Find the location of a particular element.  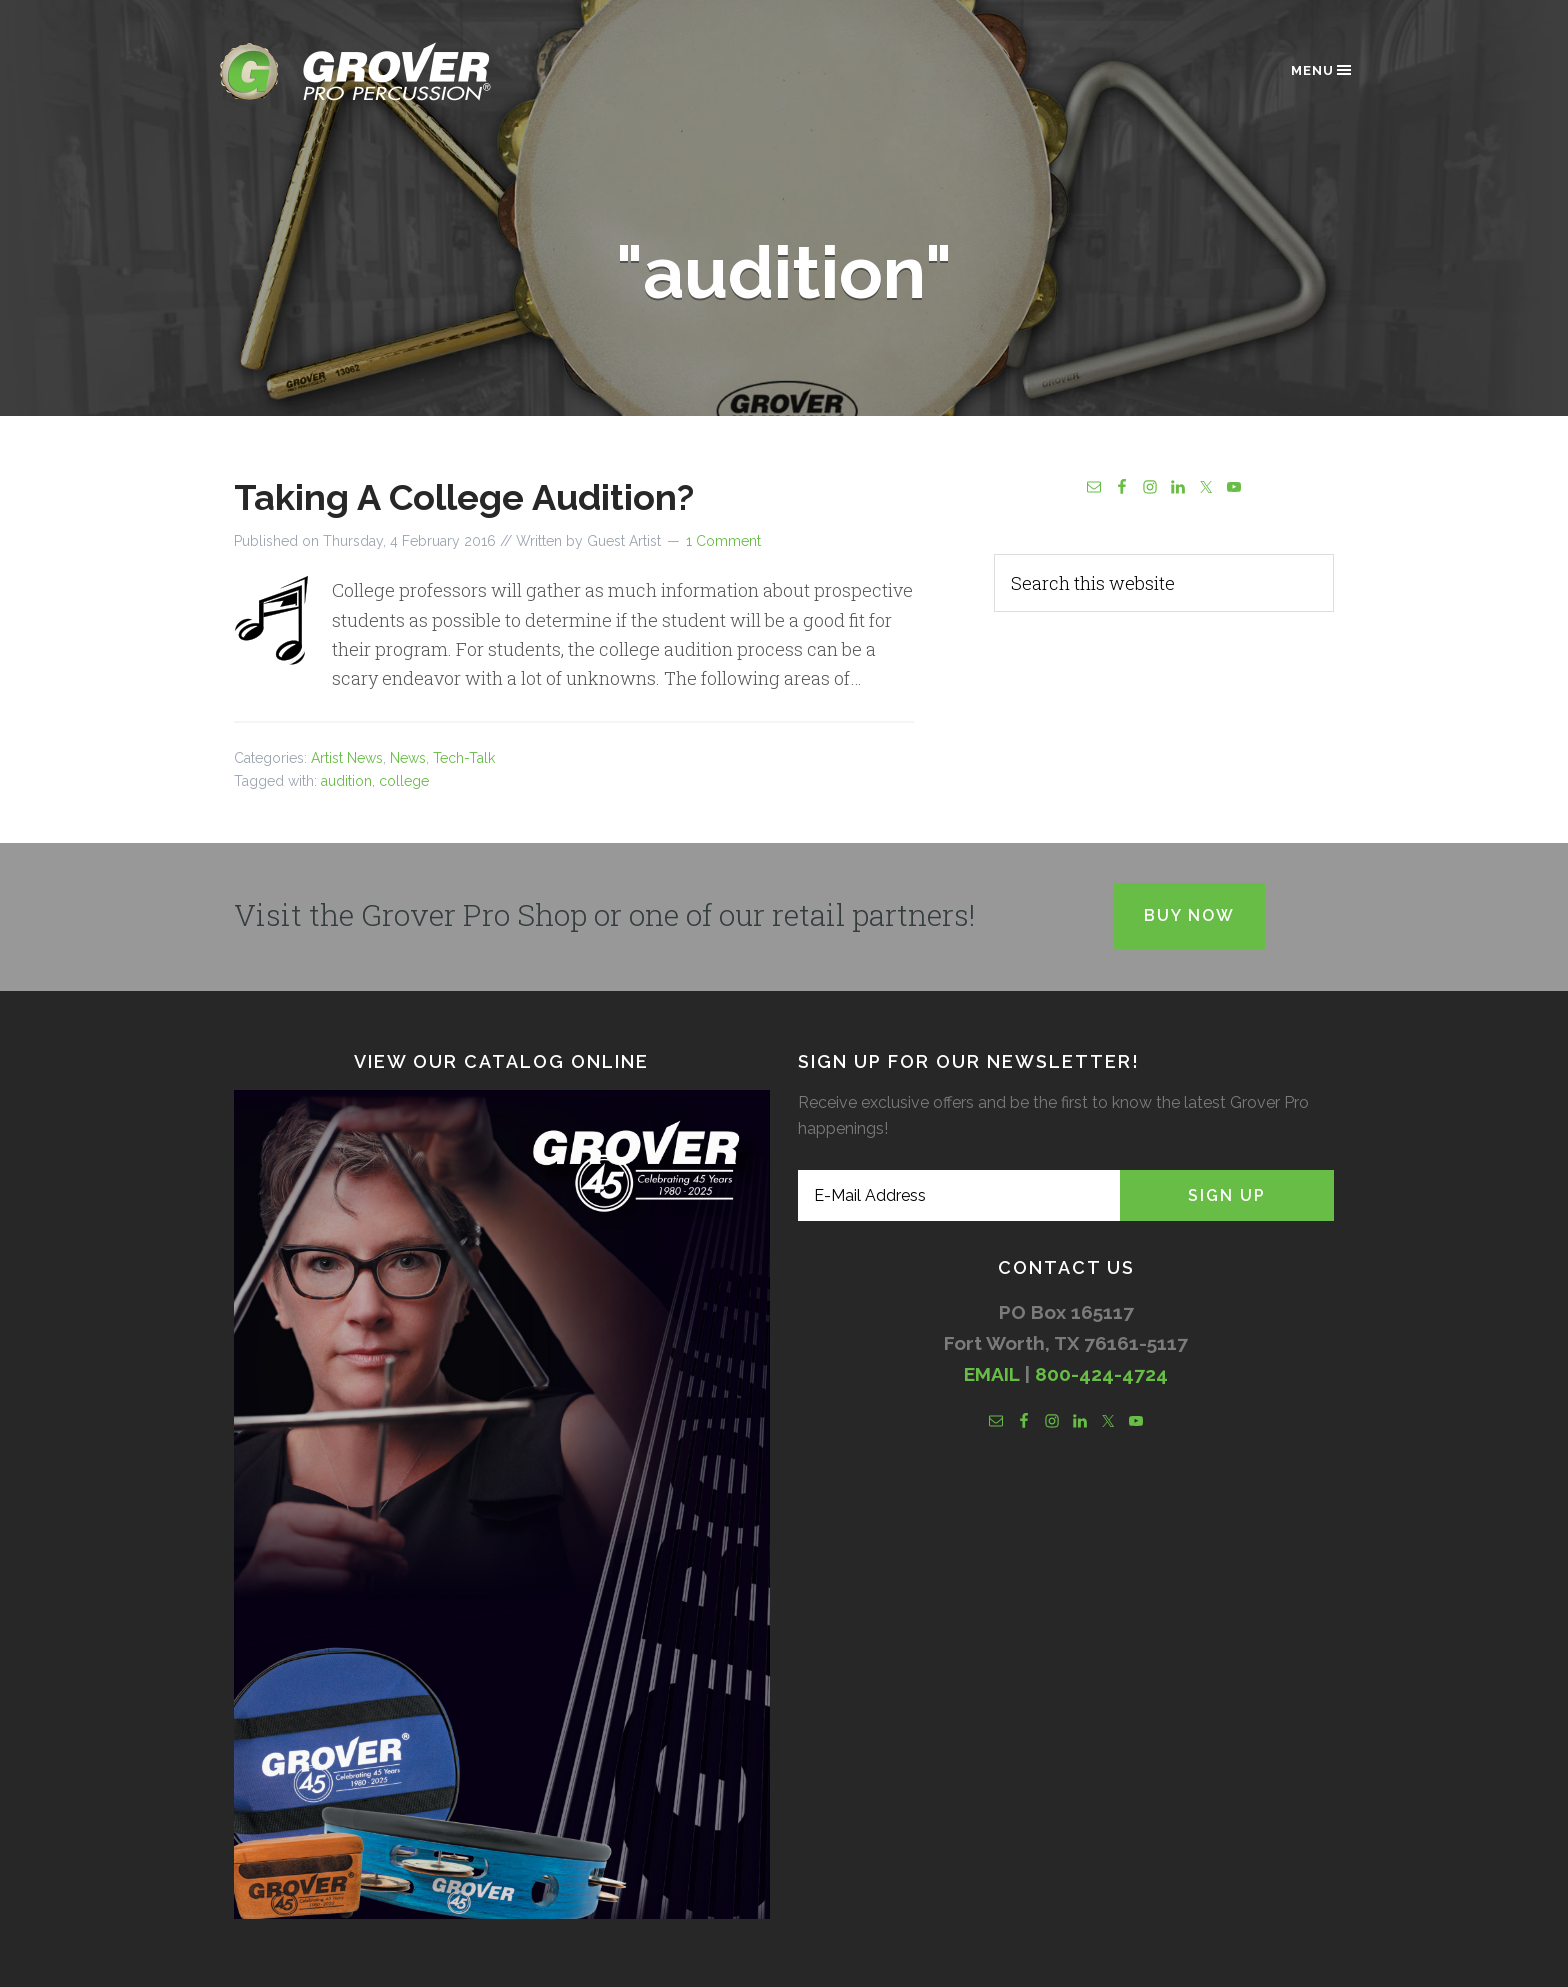

News is located at coordinates (408, 758).